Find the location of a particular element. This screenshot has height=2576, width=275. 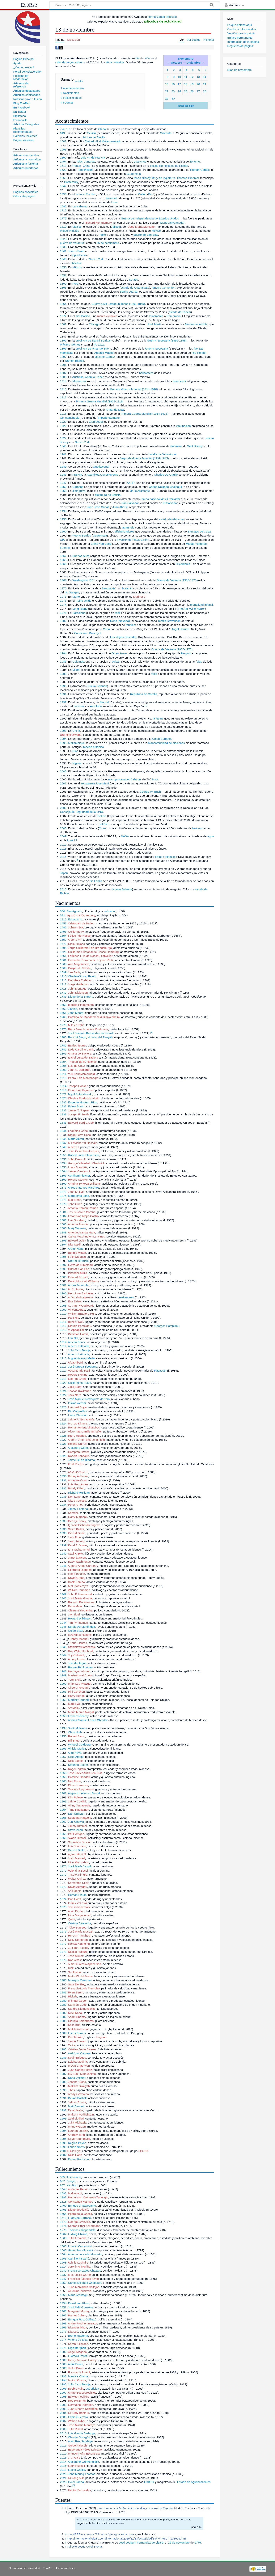

Walter Quiroz is located at coordinates (77, 1878).